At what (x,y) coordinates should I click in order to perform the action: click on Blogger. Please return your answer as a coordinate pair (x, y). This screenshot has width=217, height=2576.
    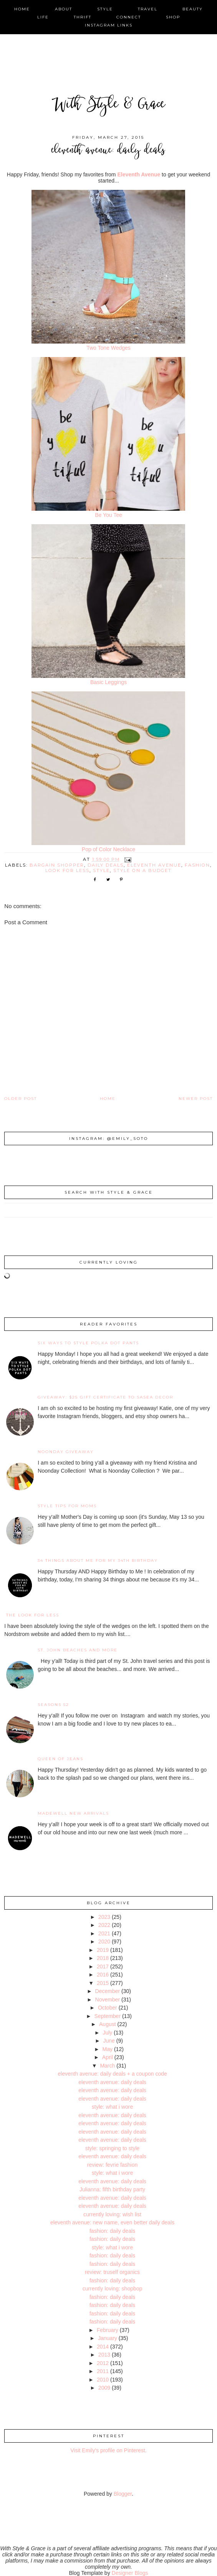
    Looking at the image, I should click on (123, 2494).